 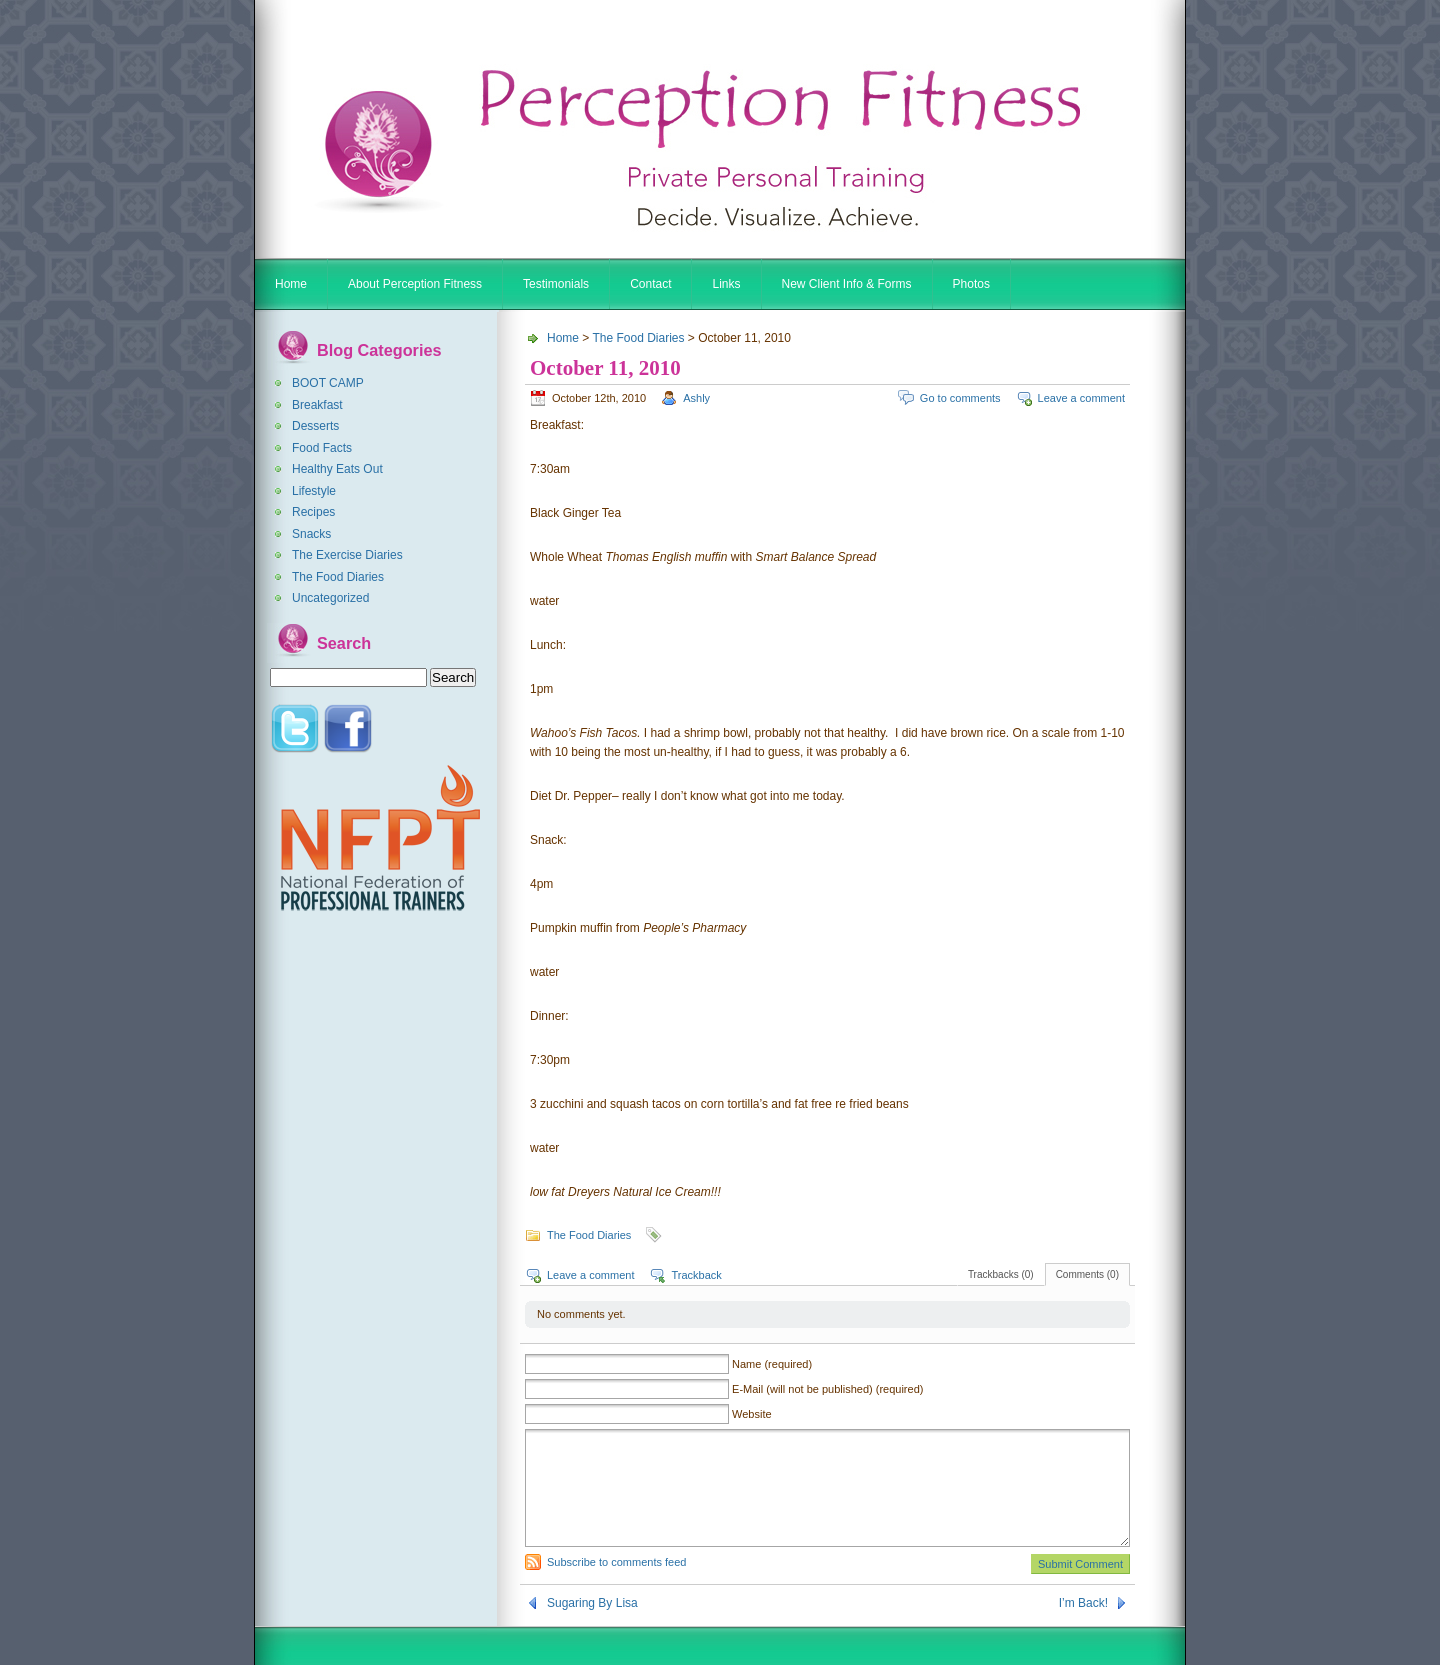 I want to click on Food Facts, so click(x=322, y=448).